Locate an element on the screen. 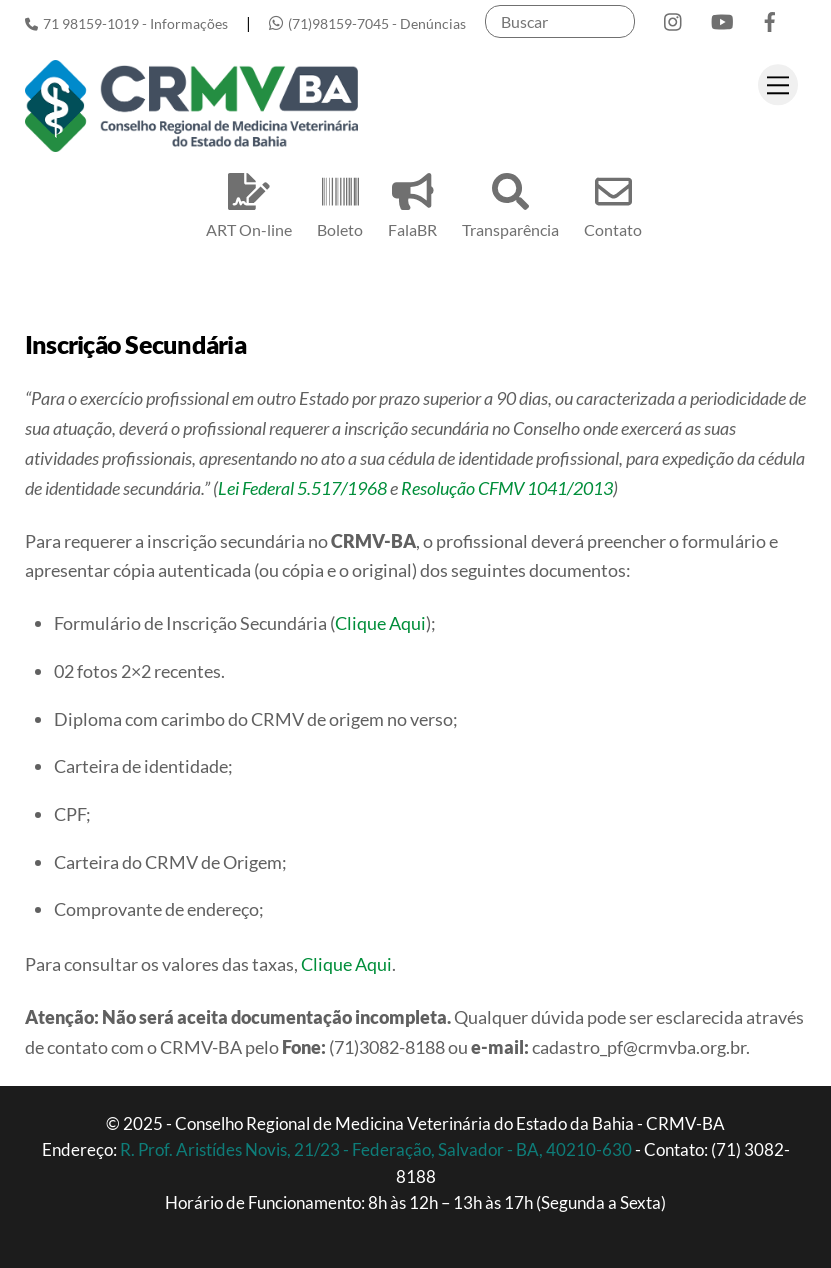  [facebook] is located at coordinates (770, 17).